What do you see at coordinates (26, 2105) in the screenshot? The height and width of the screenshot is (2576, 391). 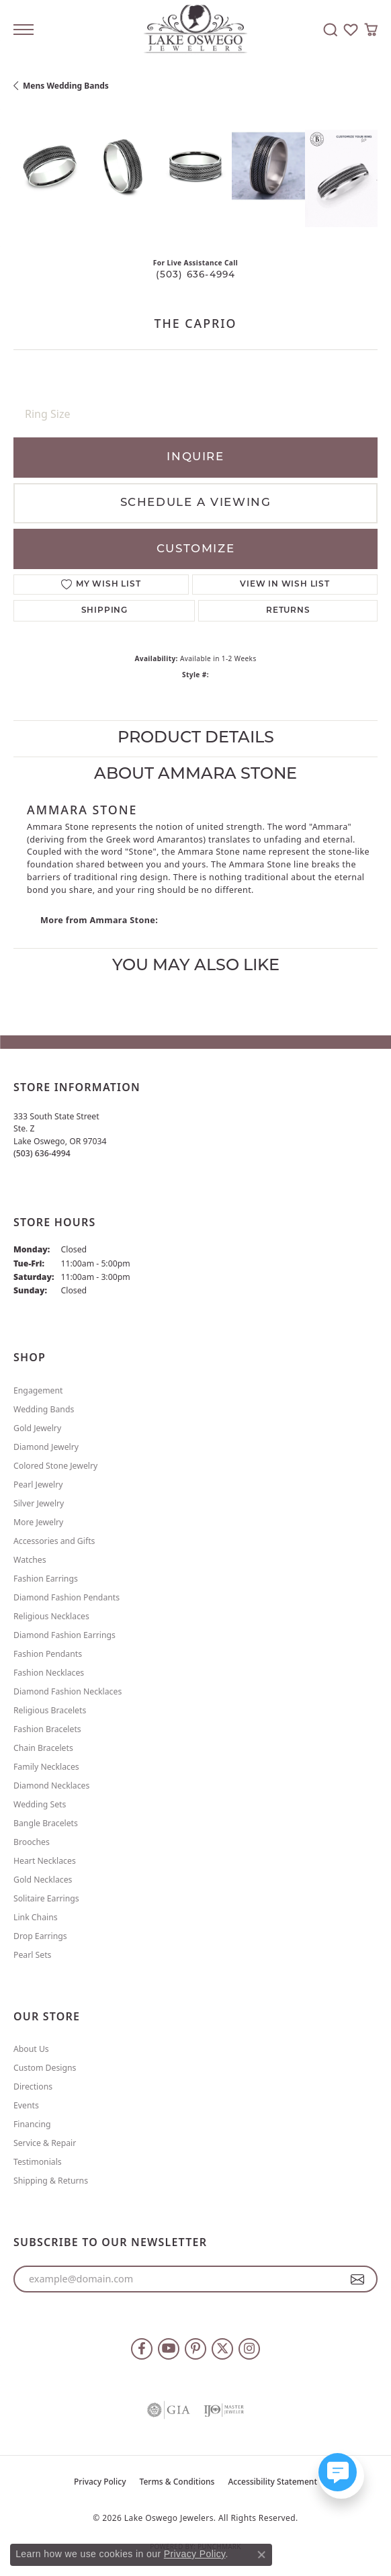 I see `Events` at bounding box center [26, 2105].